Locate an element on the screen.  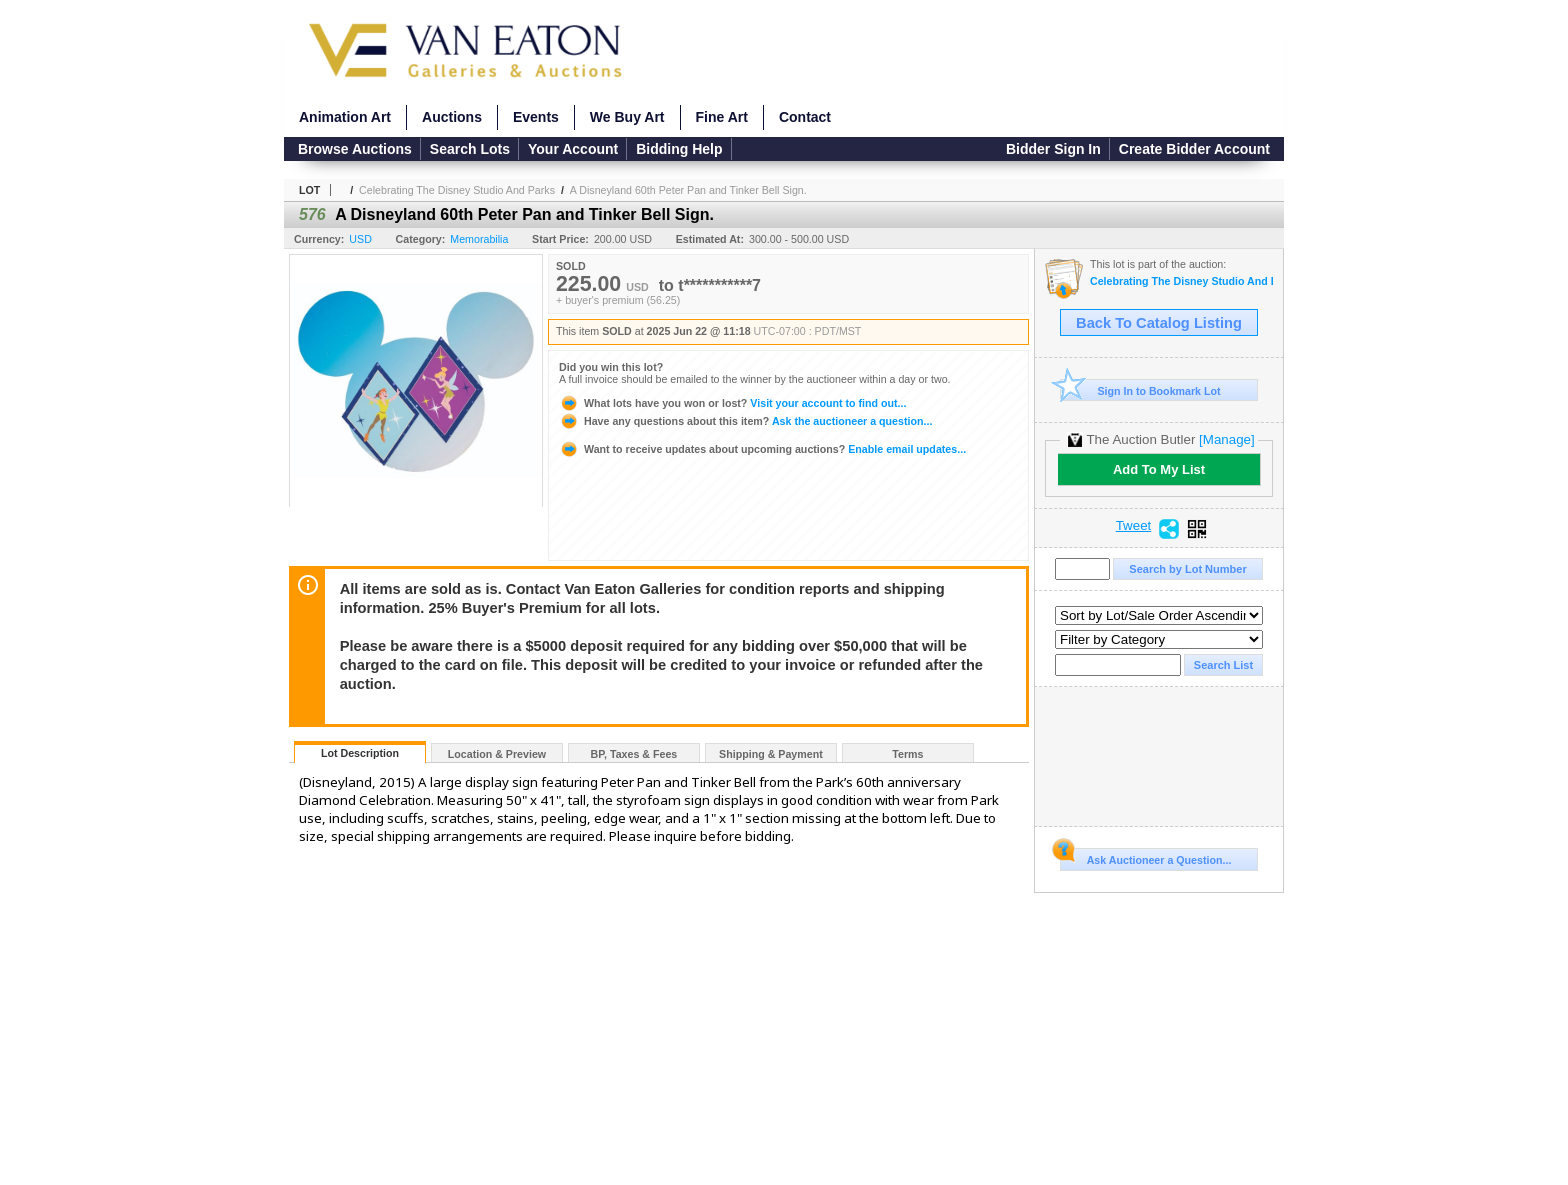
Animation Art is located at coordinates (345, 117).